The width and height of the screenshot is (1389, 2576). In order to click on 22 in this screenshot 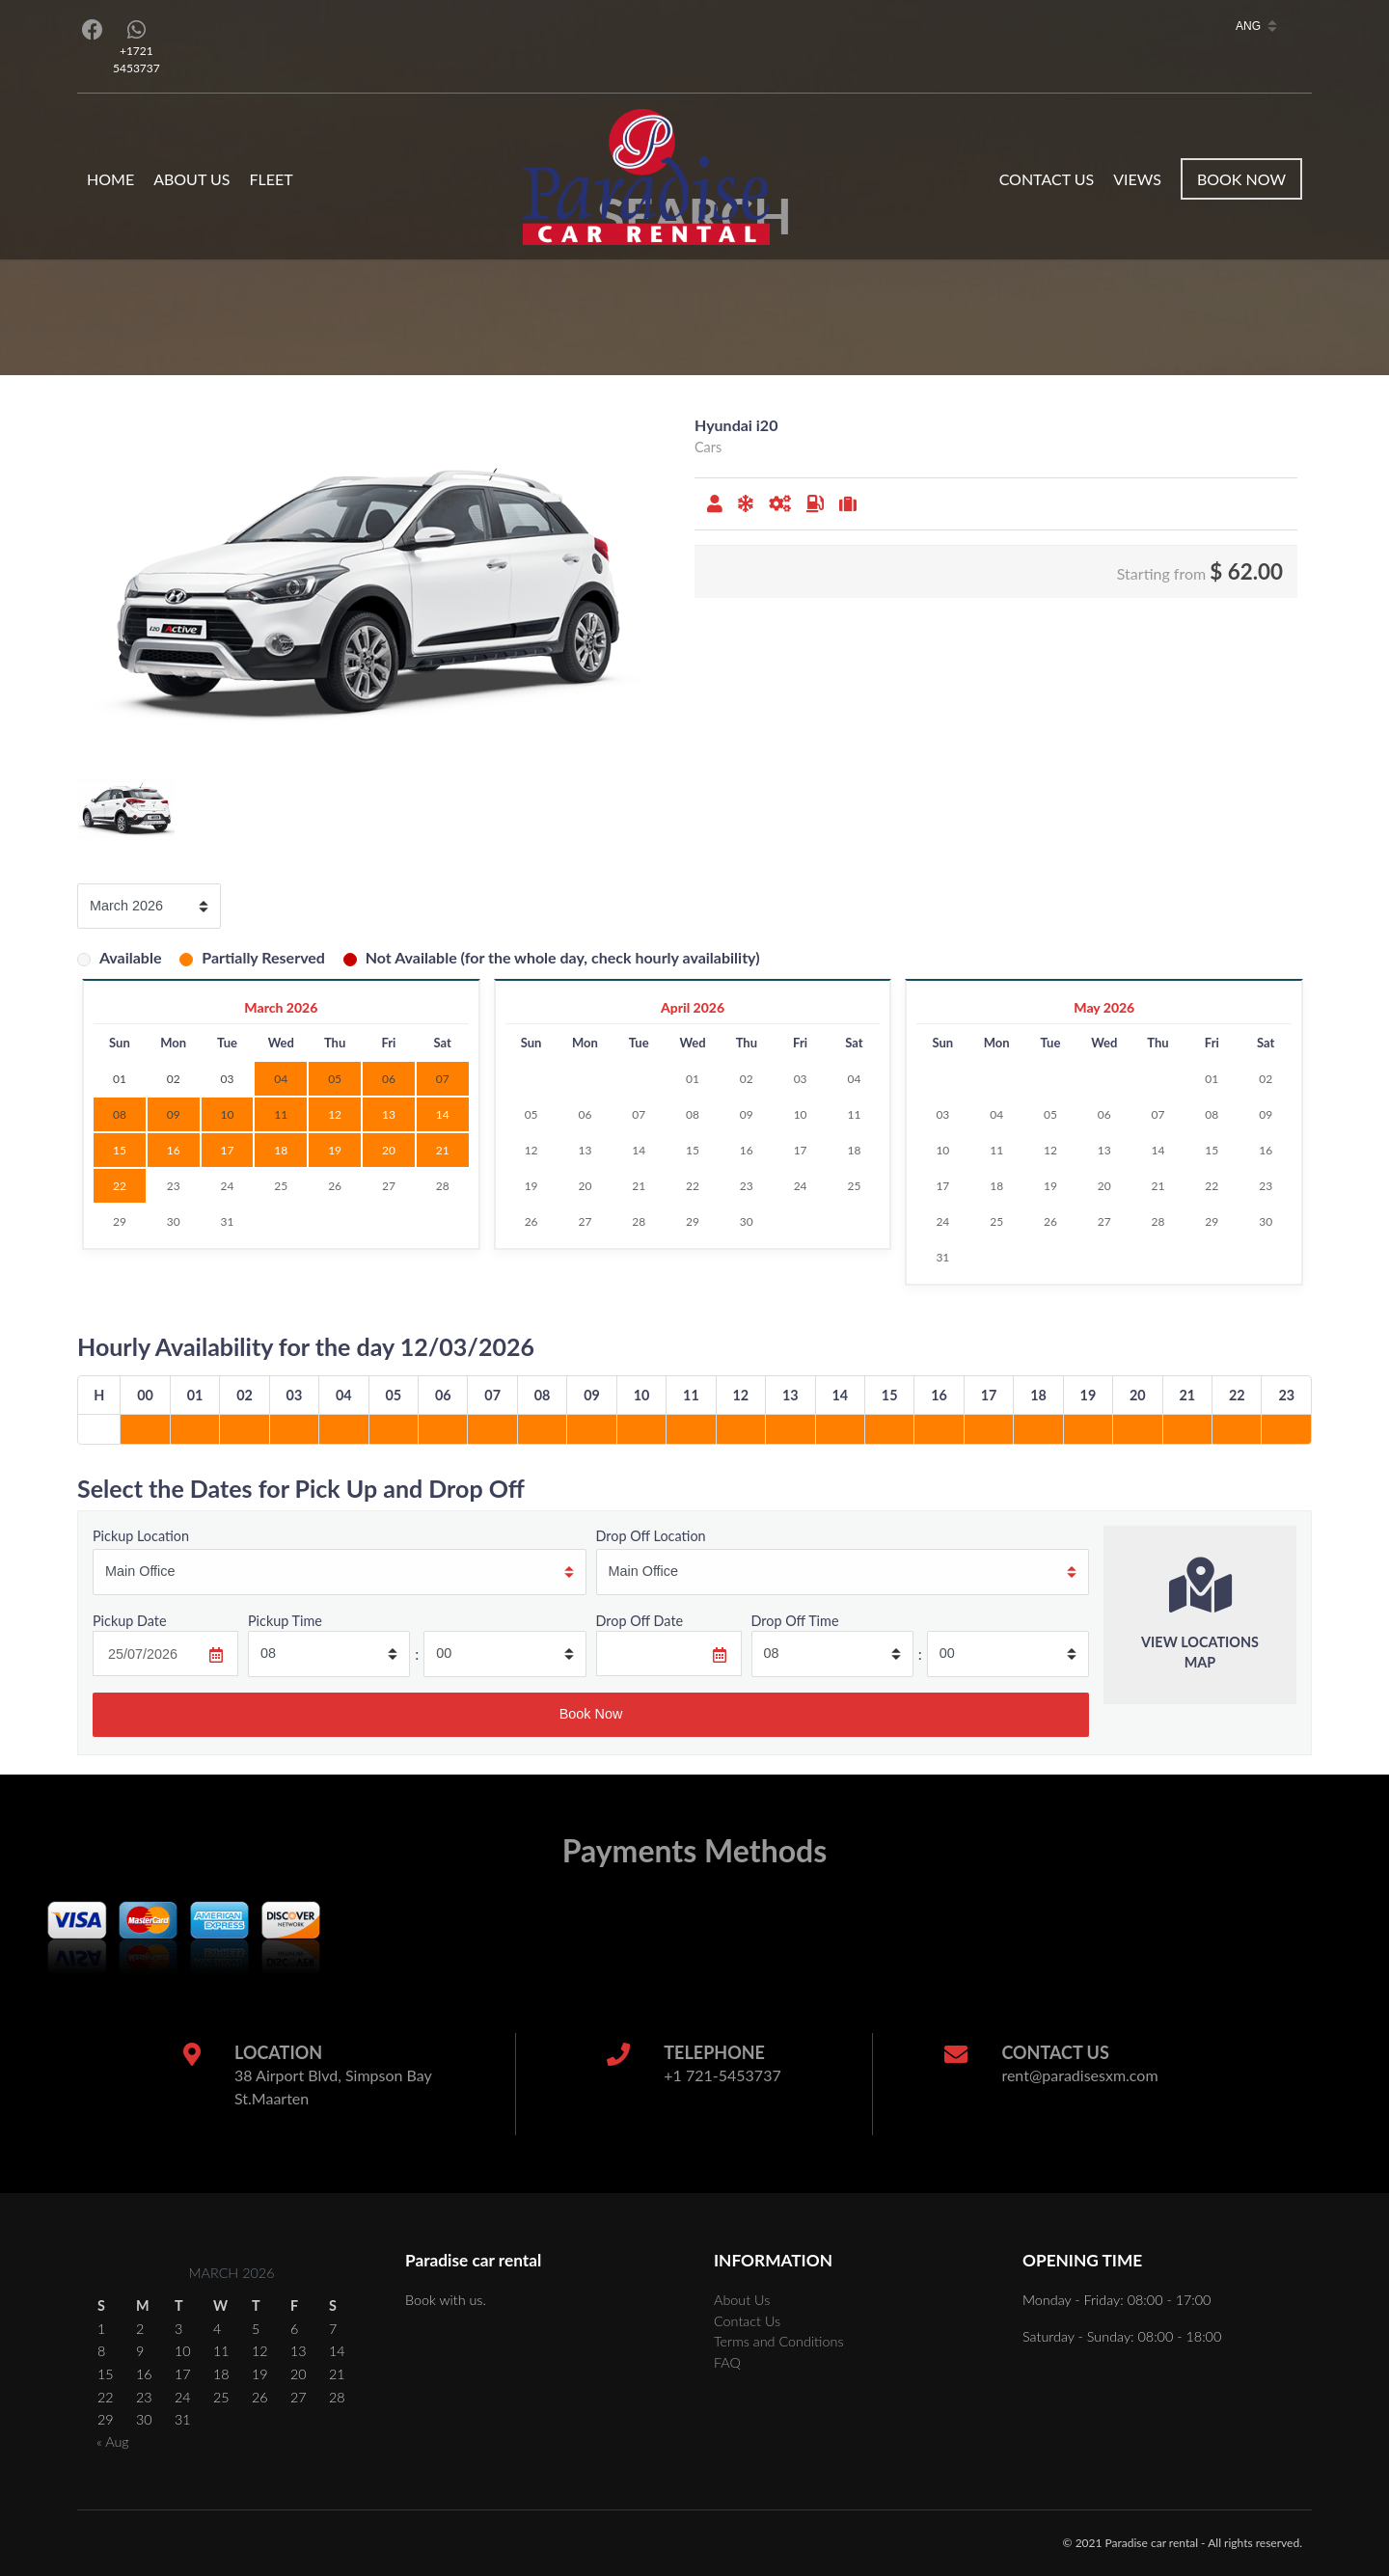, I will do `click(119, 1186)`.